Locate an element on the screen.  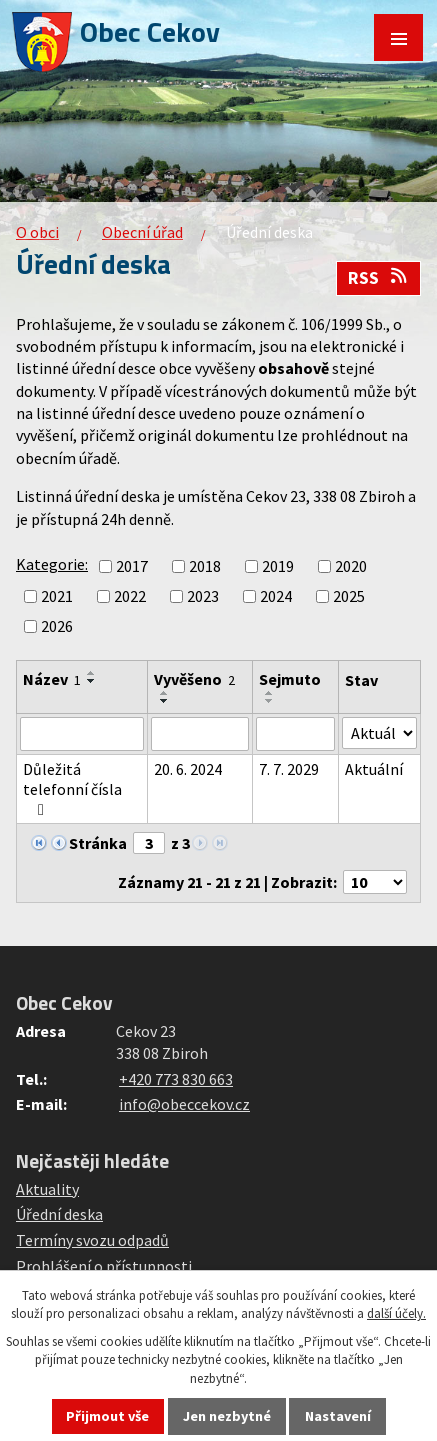
RSS is located at coordinates (379, 278).